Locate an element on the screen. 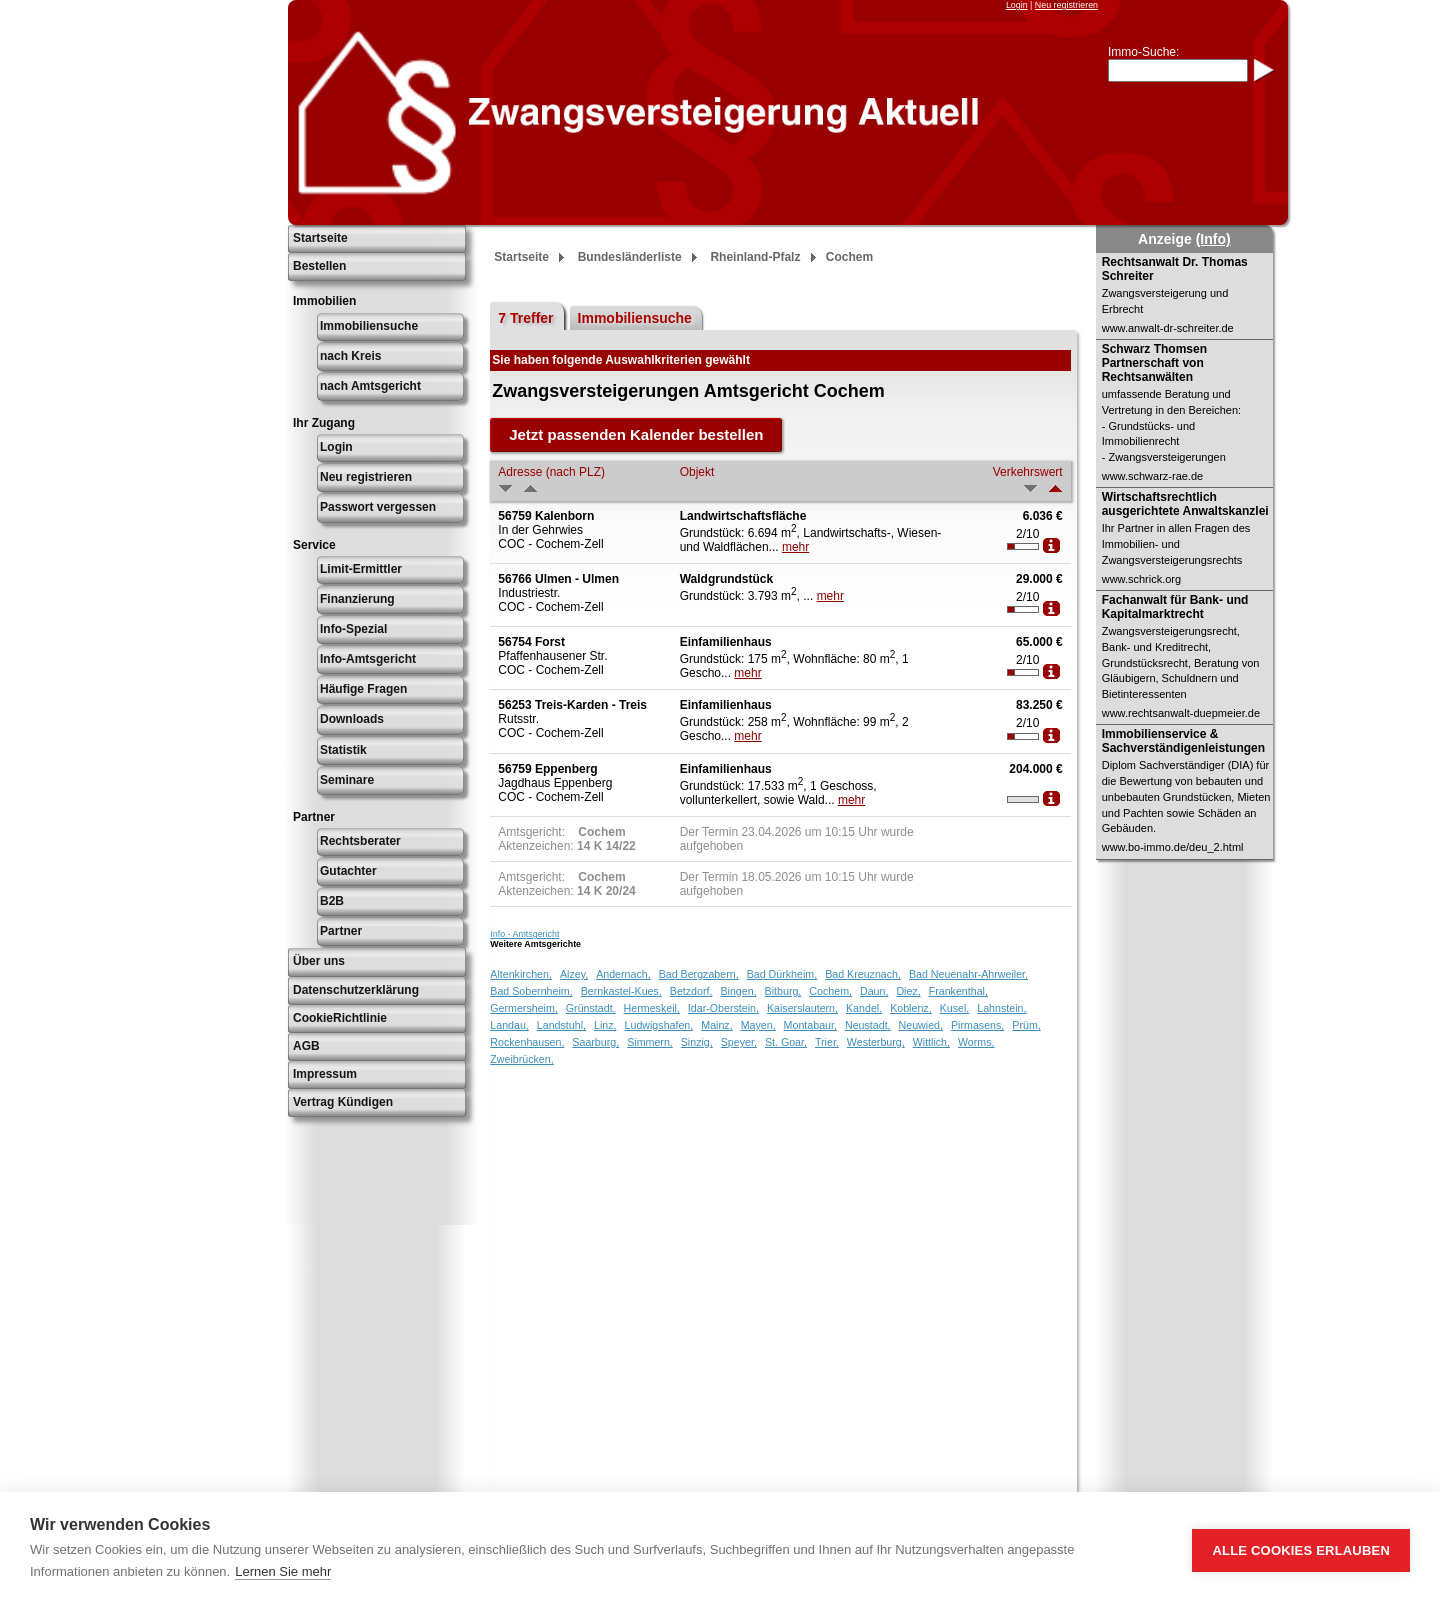 The image size is (1440, 1608). Lahnstein, is located at coordinates (1001, 1008).